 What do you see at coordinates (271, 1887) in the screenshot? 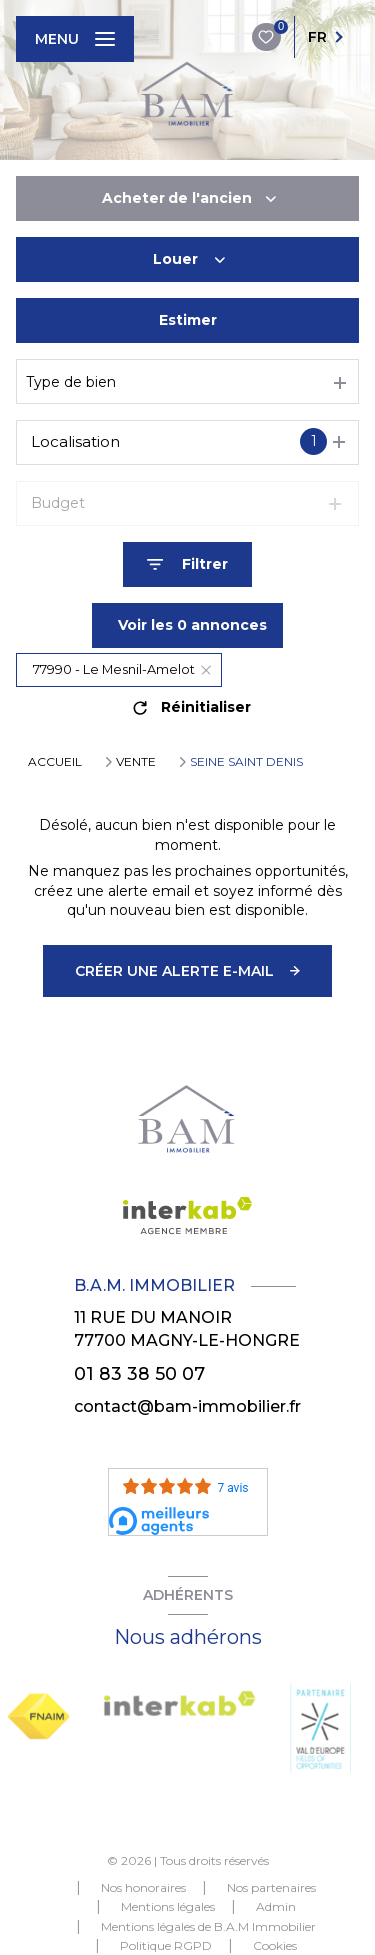
I see `Nos partenaires` at bounding box center [271, 1887].